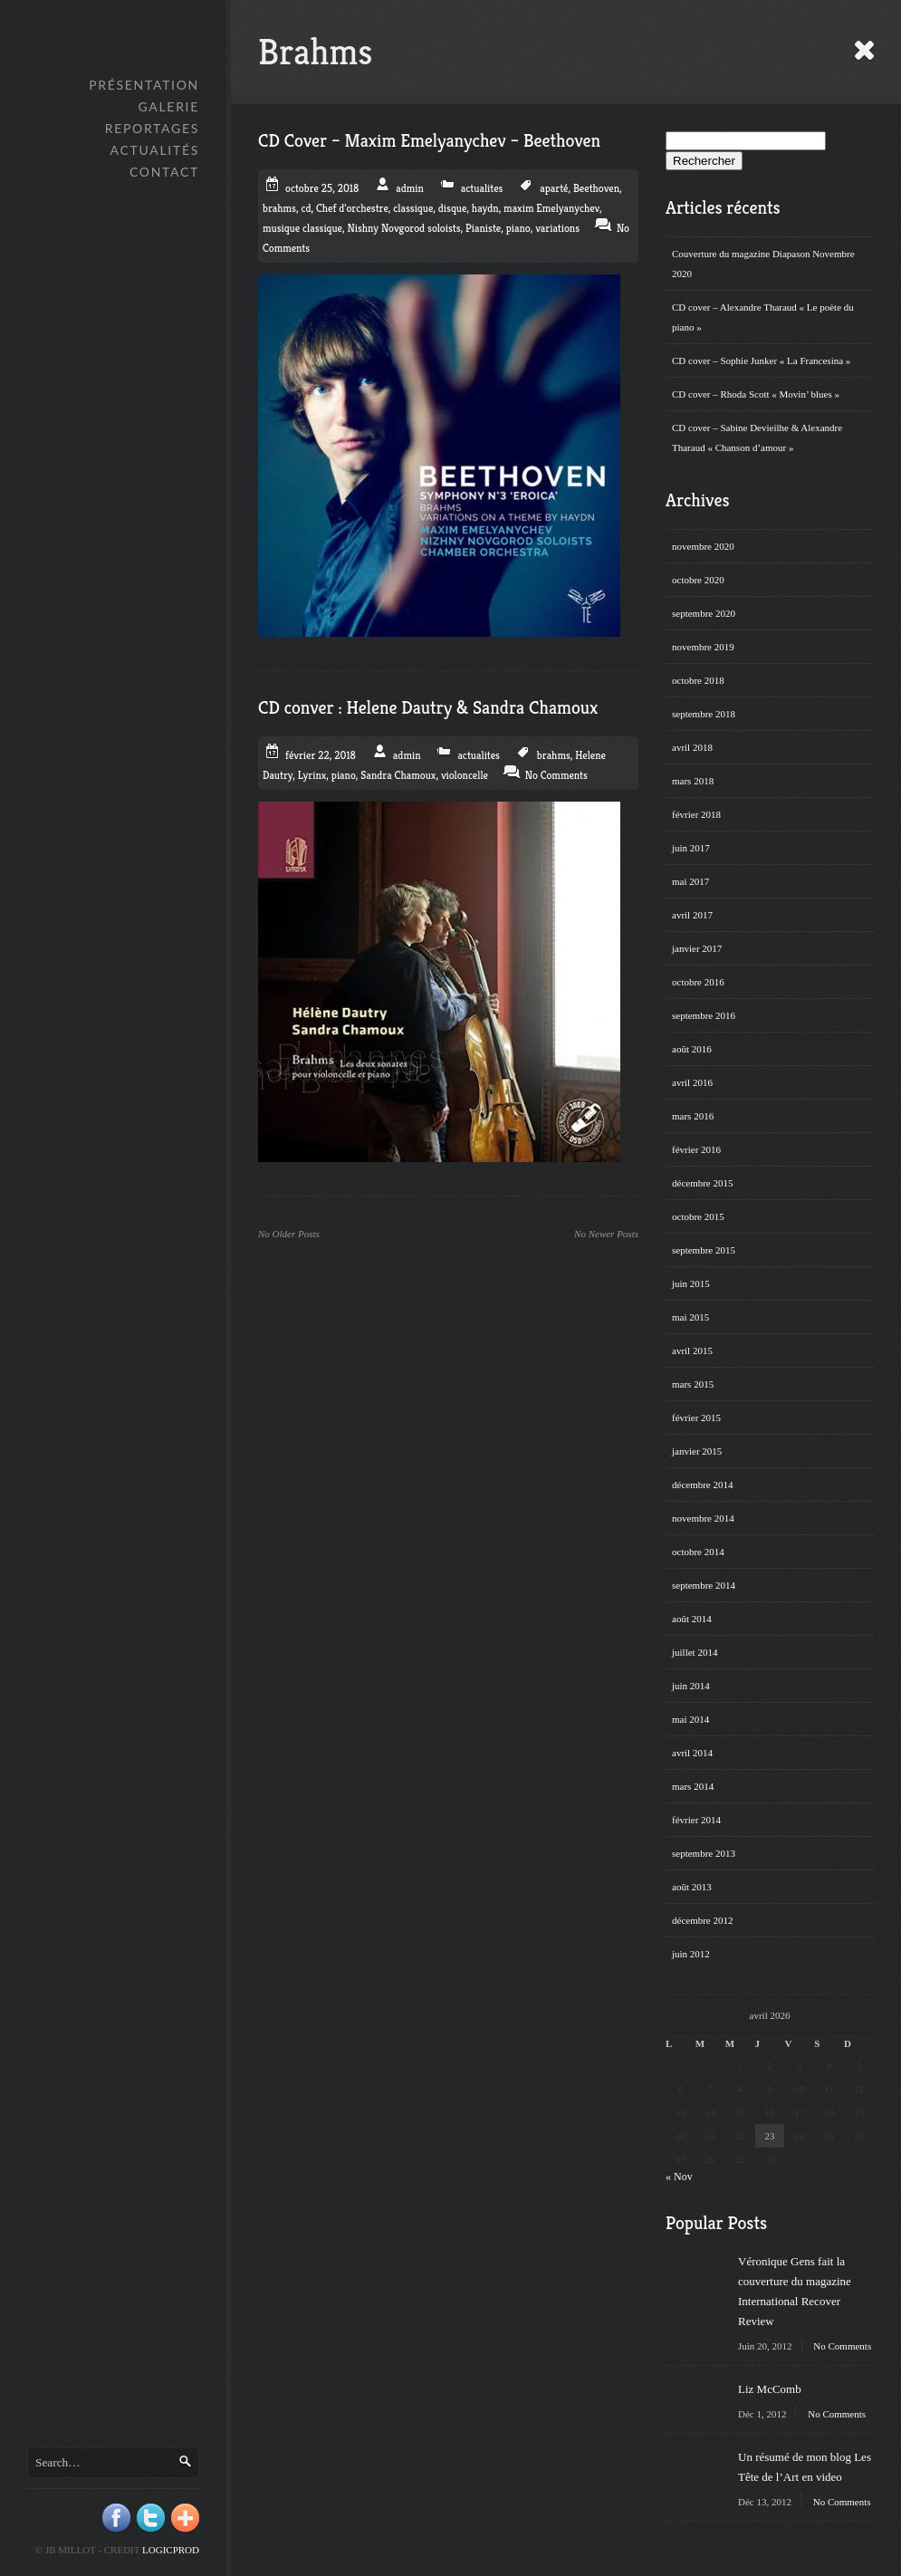 This screenshot has width=901, height=2576. I want to click on haydn, so click(485, 208).